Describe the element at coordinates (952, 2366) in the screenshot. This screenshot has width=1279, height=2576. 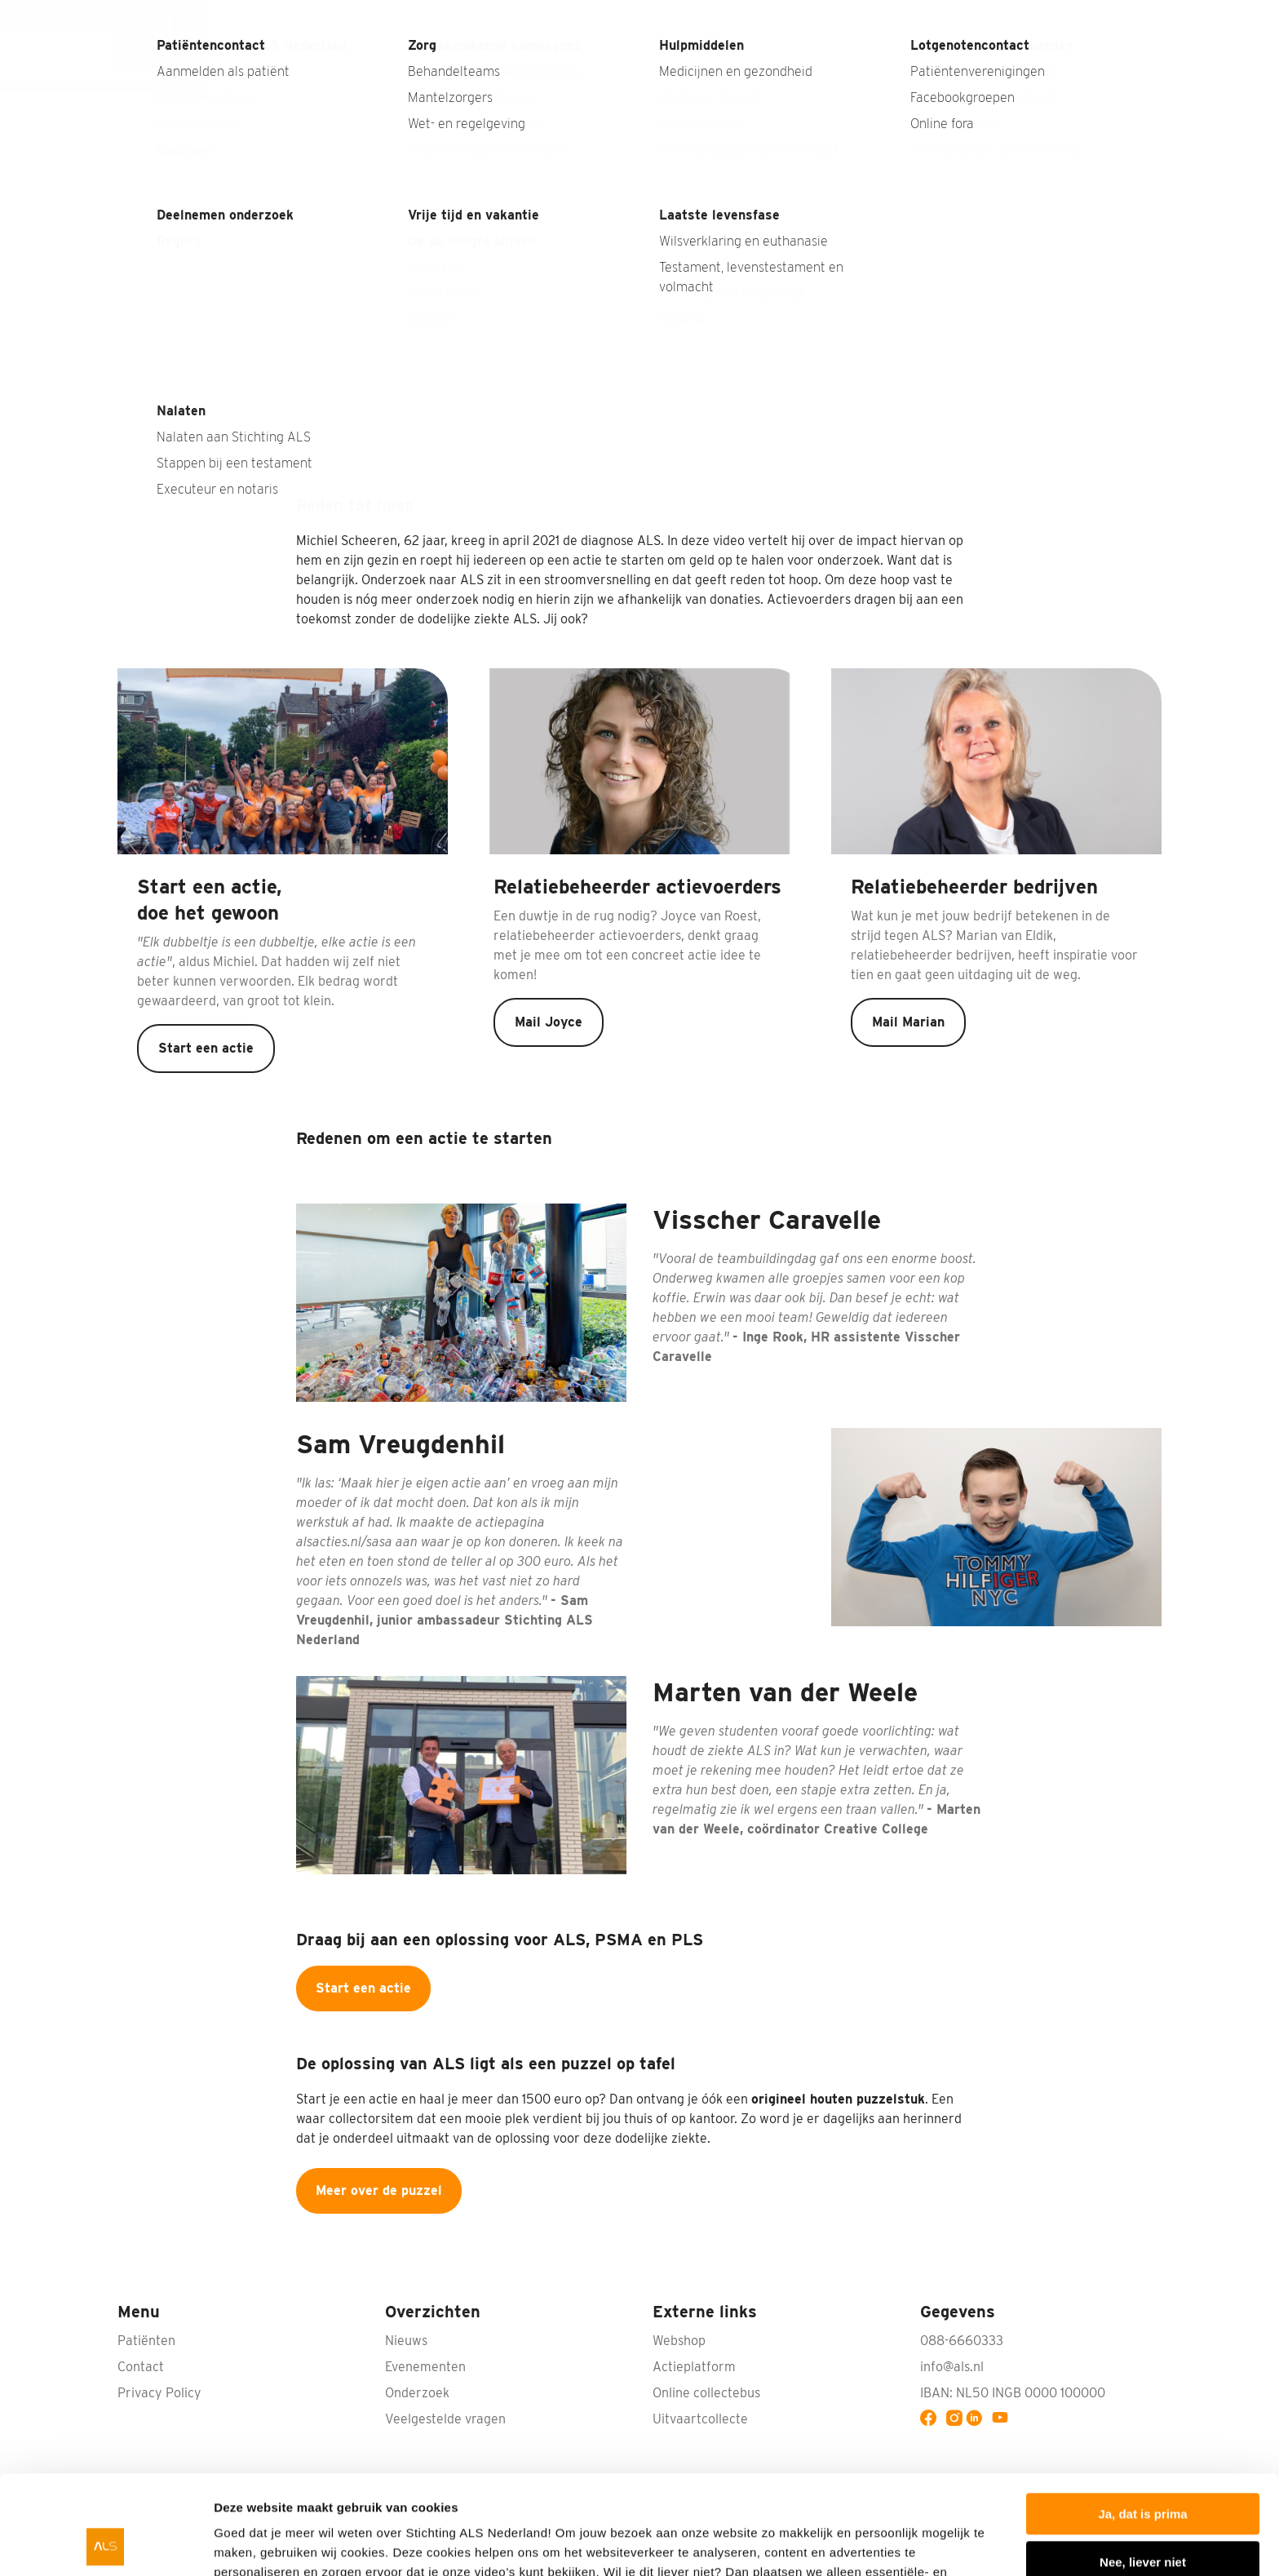
I see `info@als.nl` at that location.